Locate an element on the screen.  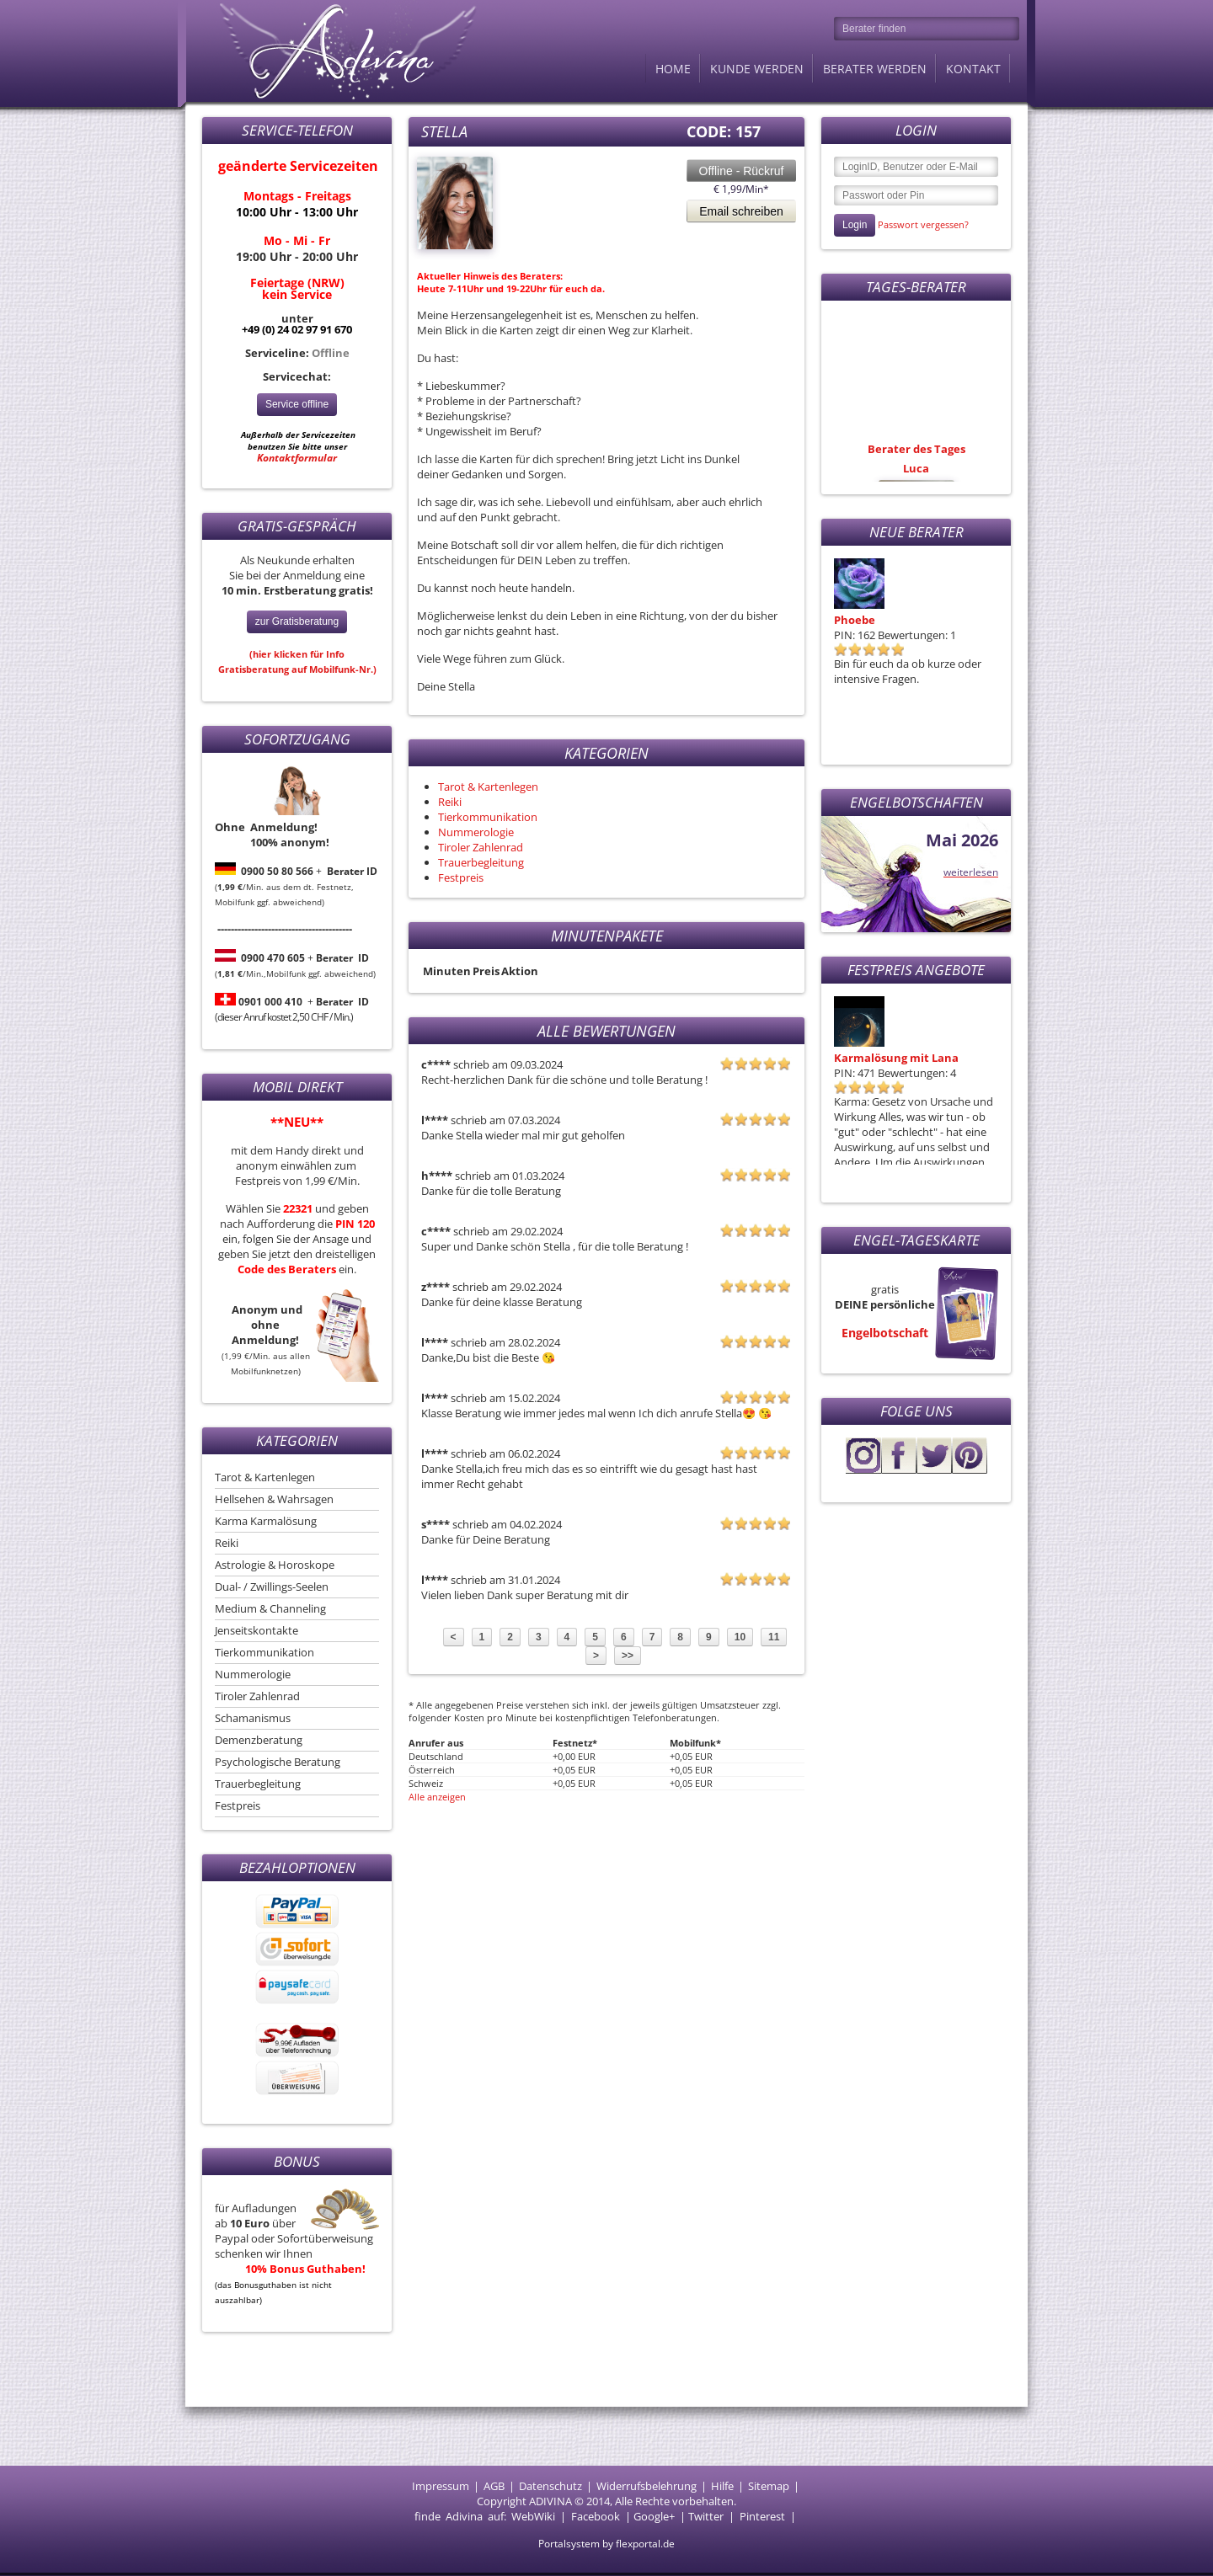
Berater werden is located at coordinates (875, 69).